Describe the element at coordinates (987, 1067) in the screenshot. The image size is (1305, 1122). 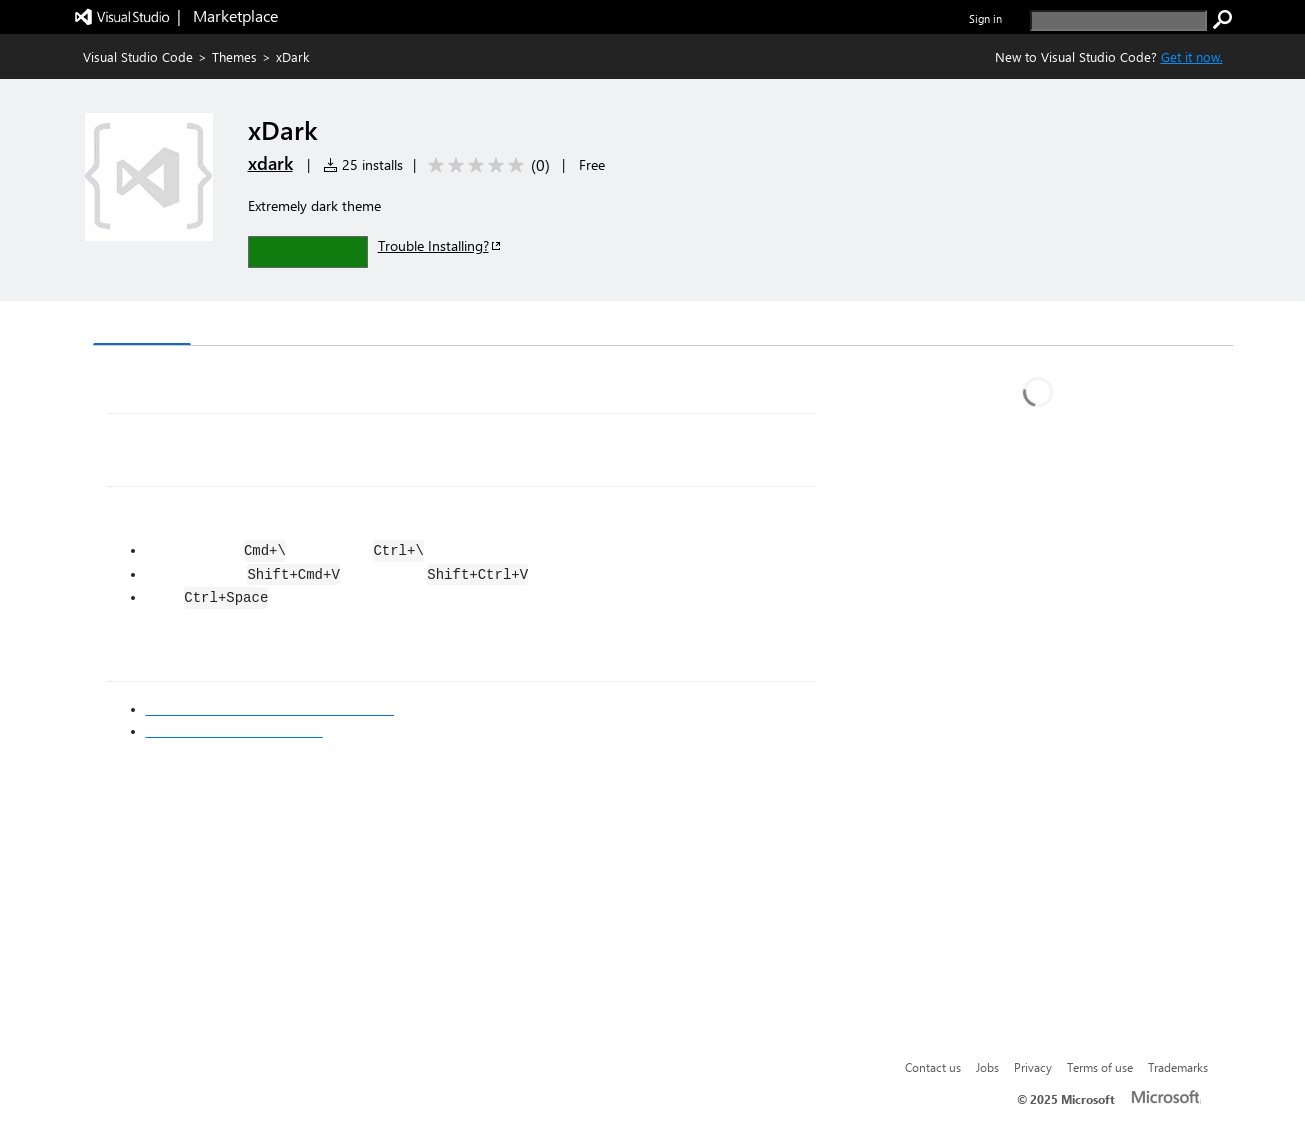
I see `Jobs` at that location.